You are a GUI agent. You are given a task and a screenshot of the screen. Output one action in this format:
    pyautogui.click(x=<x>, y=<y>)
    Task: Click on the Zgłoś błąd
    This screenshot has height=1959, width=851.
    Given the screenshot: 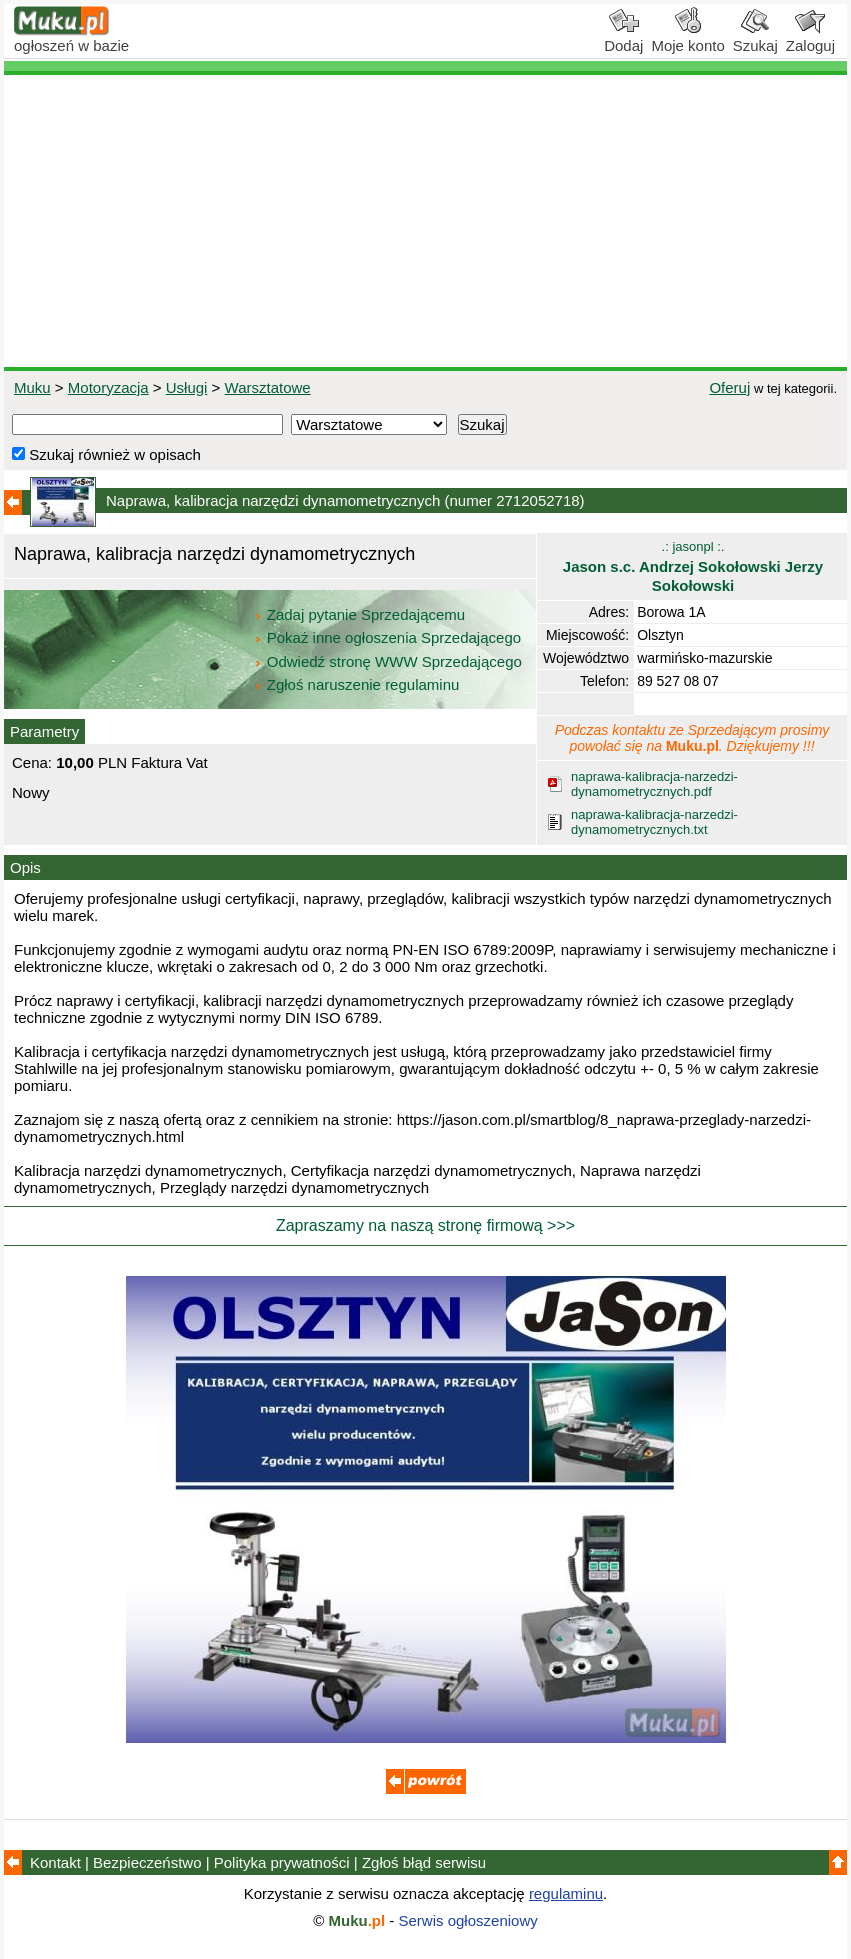 What is the action you would take?
    pyautogui.click(x=424, y=1862)
    